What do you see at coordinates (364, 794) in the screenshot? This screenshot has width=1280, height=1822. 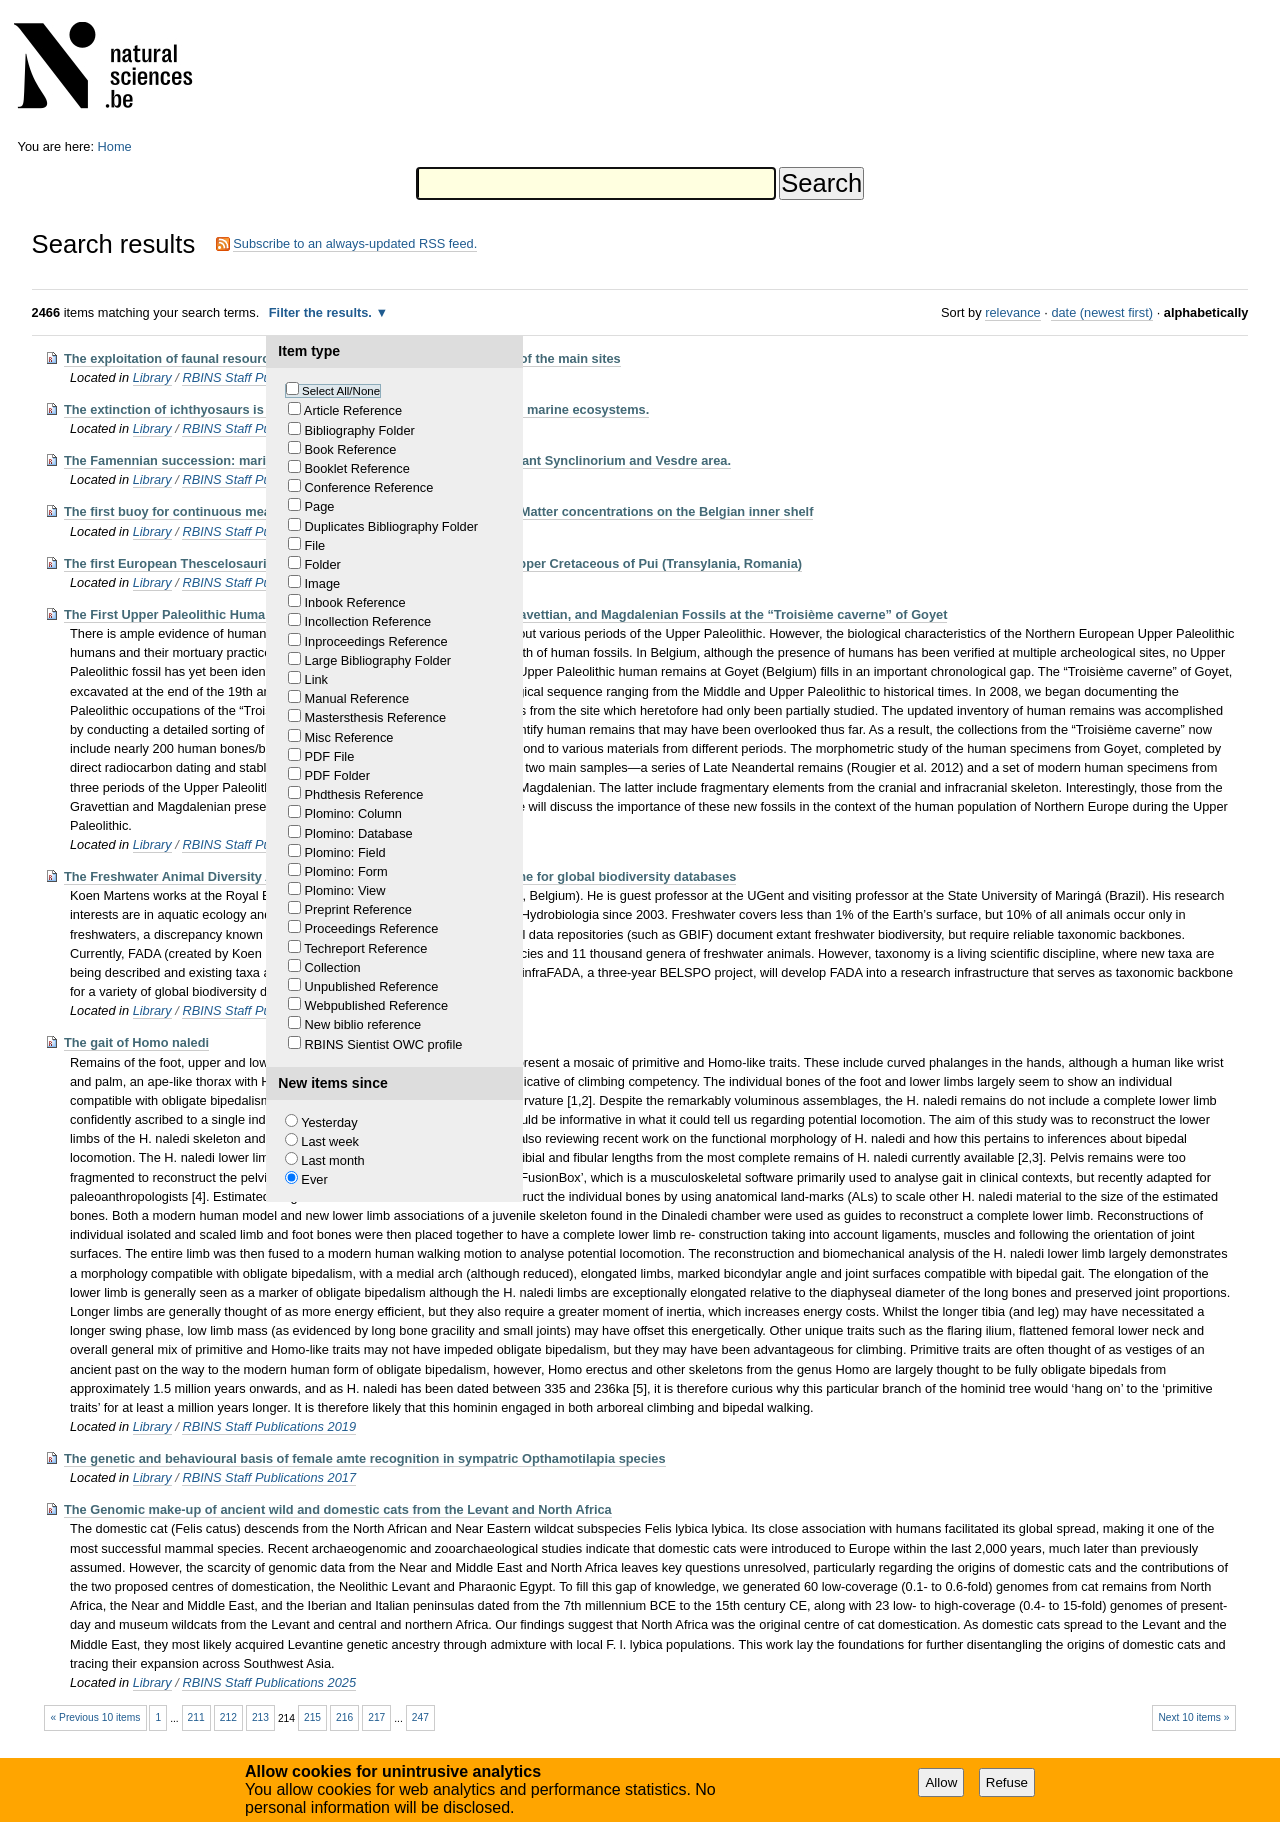 I see `Phdthesis Reference` at bounding box center [364, 794].